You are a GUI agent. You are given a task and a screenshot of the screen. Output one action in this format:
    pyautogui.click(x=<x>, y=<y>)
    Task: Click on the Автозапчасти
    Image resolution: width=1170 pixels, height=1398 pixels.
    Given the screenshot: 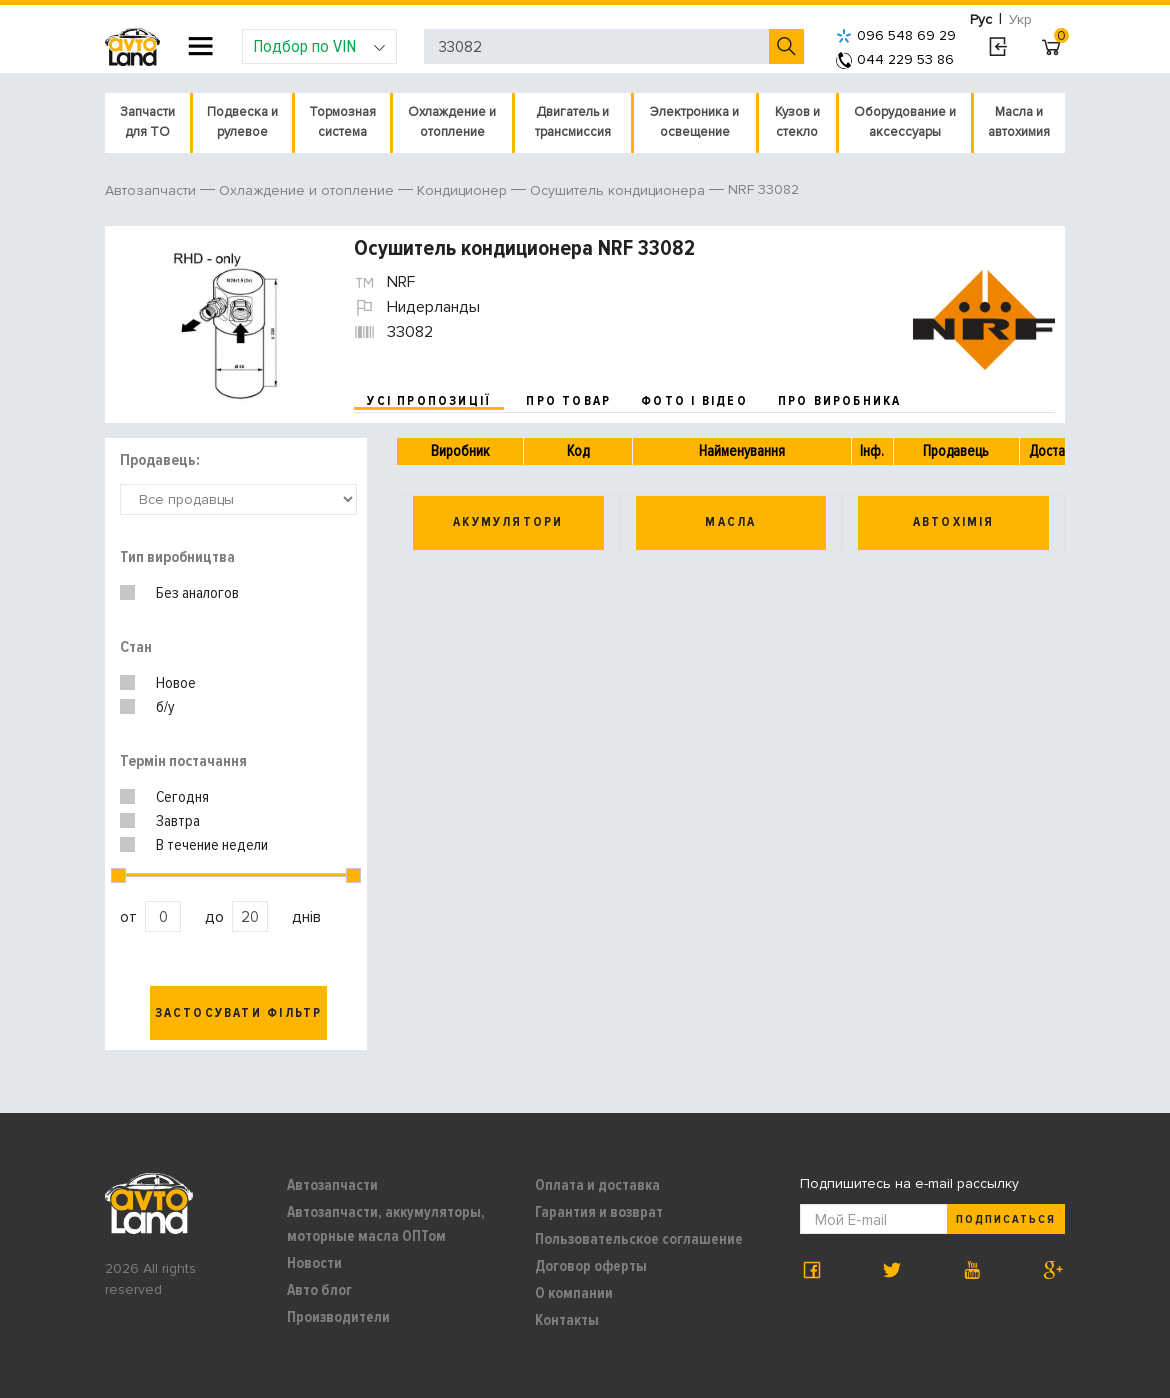 What is the action you would take?
    pyautogui.click(x=332, y=1185)
    